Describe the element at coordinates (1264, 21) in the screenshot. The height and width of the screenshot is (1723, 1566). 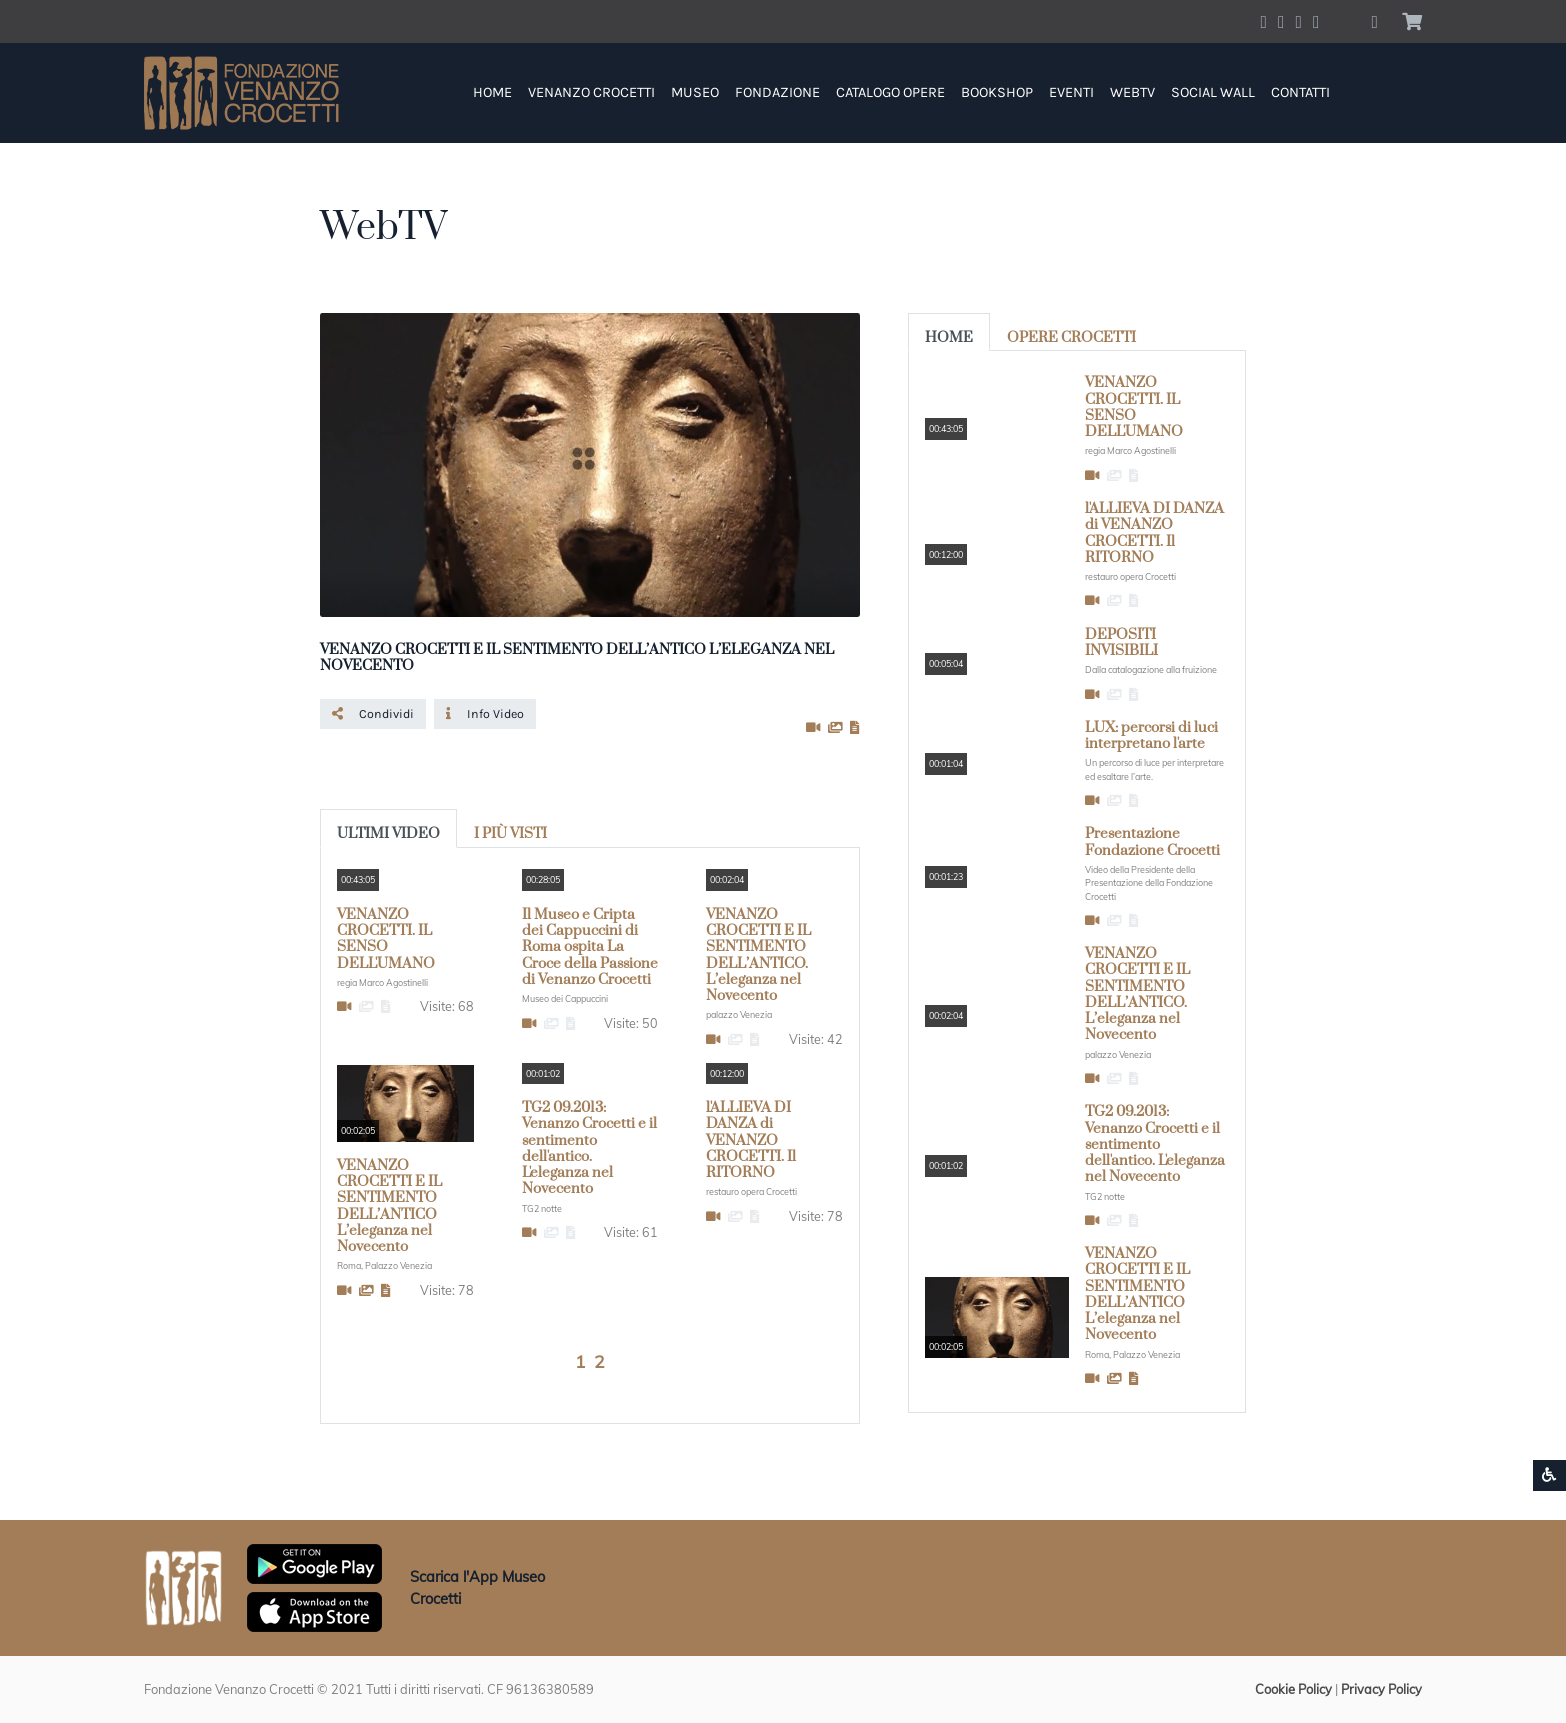
I see `[Account Facebook]` at that location.